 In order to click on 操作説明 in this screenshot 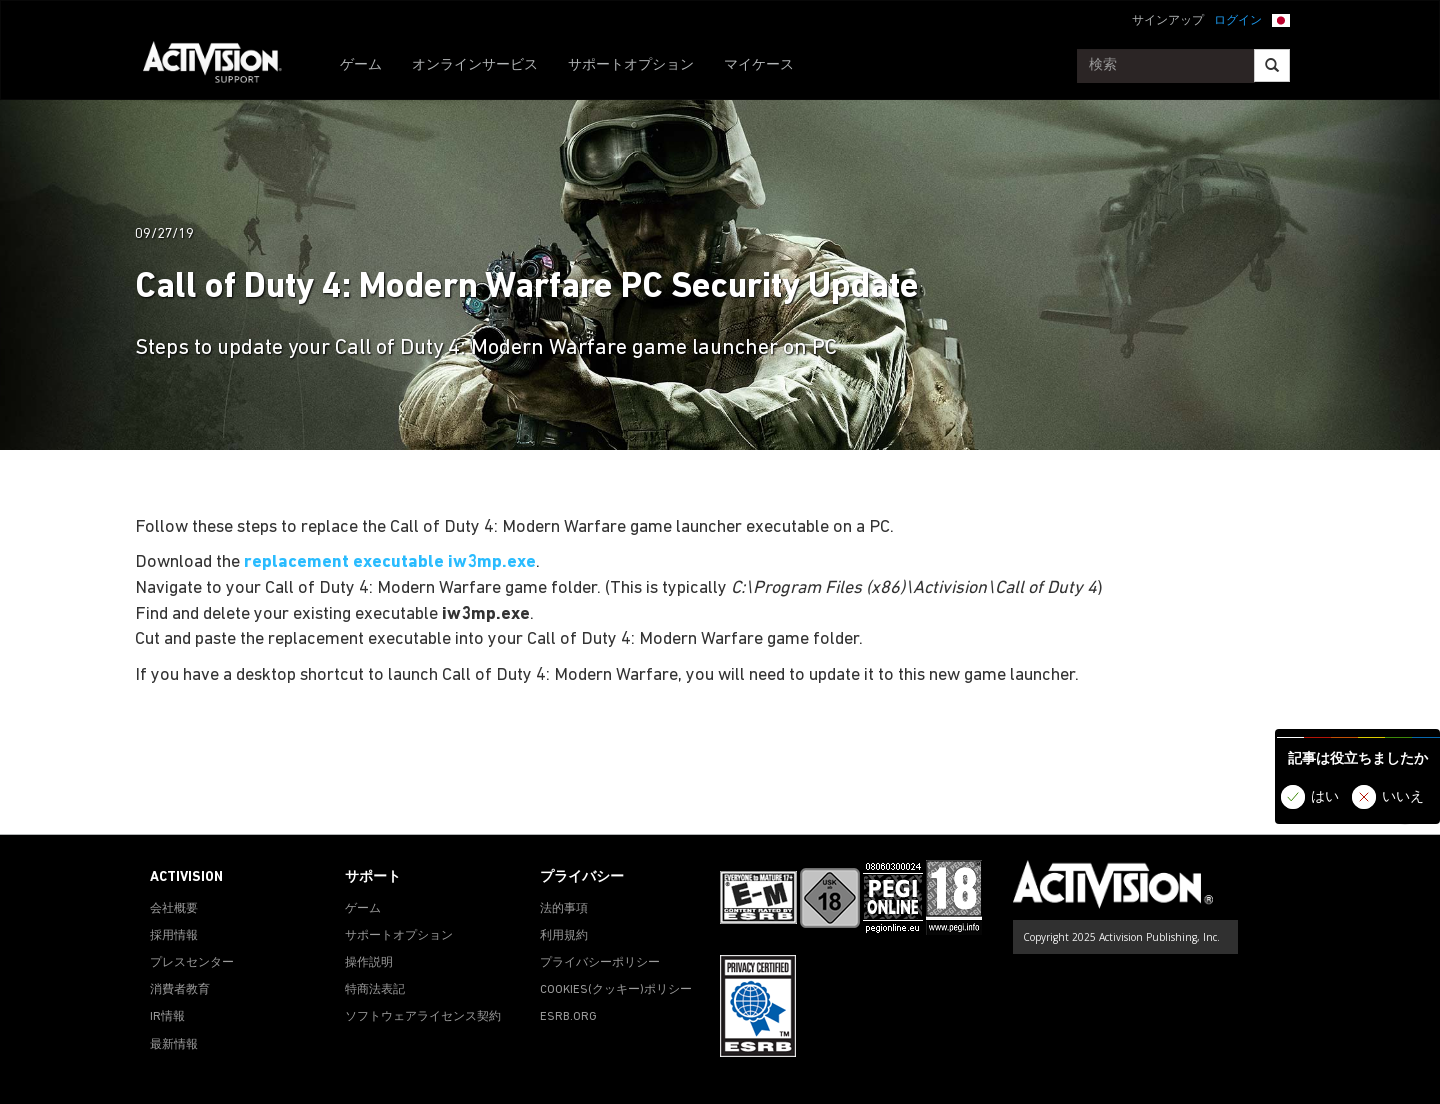, I will do `click(369, 963)`.